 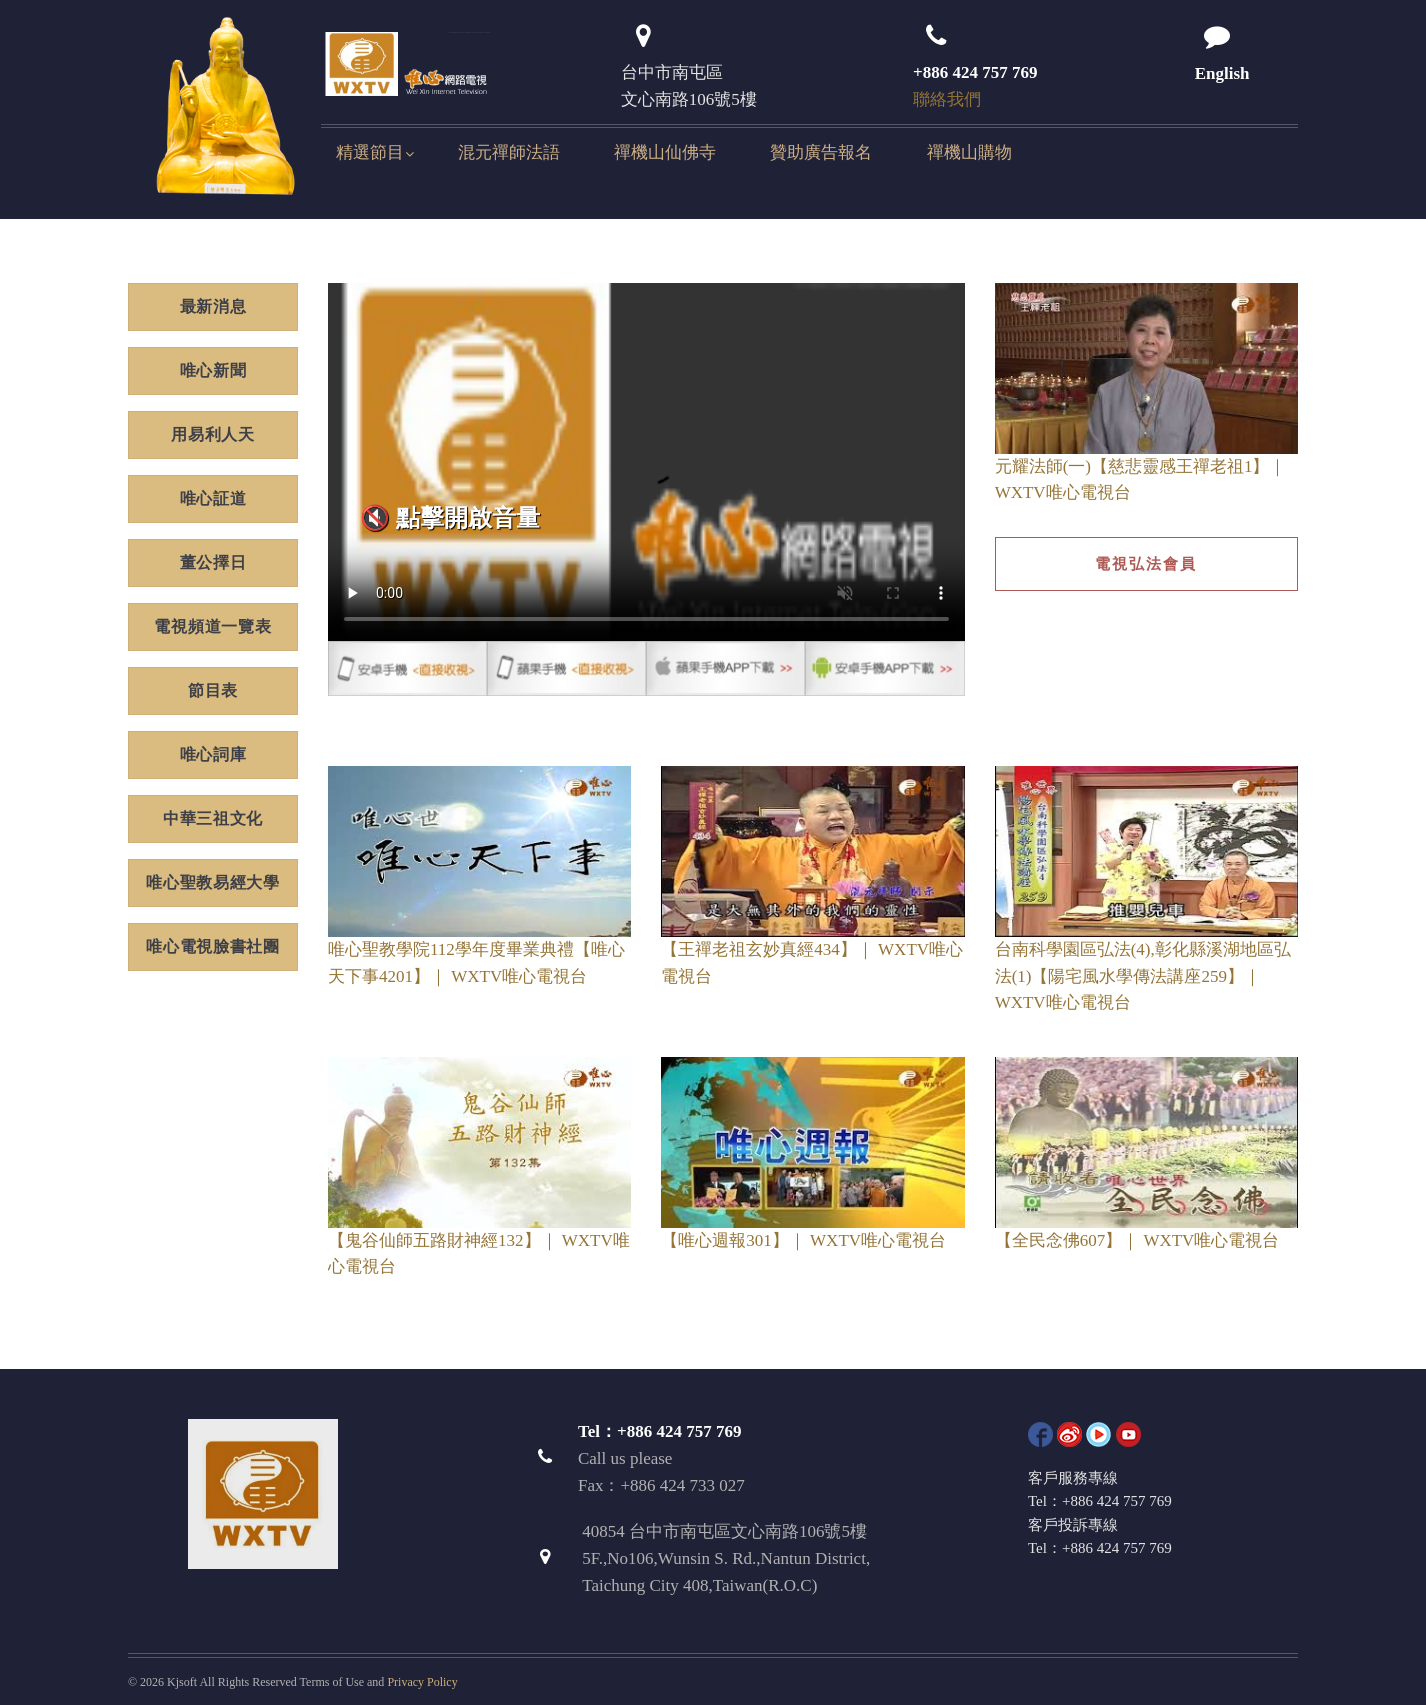 I want to click on 中華三祖文化, so click(x=213, y=818).